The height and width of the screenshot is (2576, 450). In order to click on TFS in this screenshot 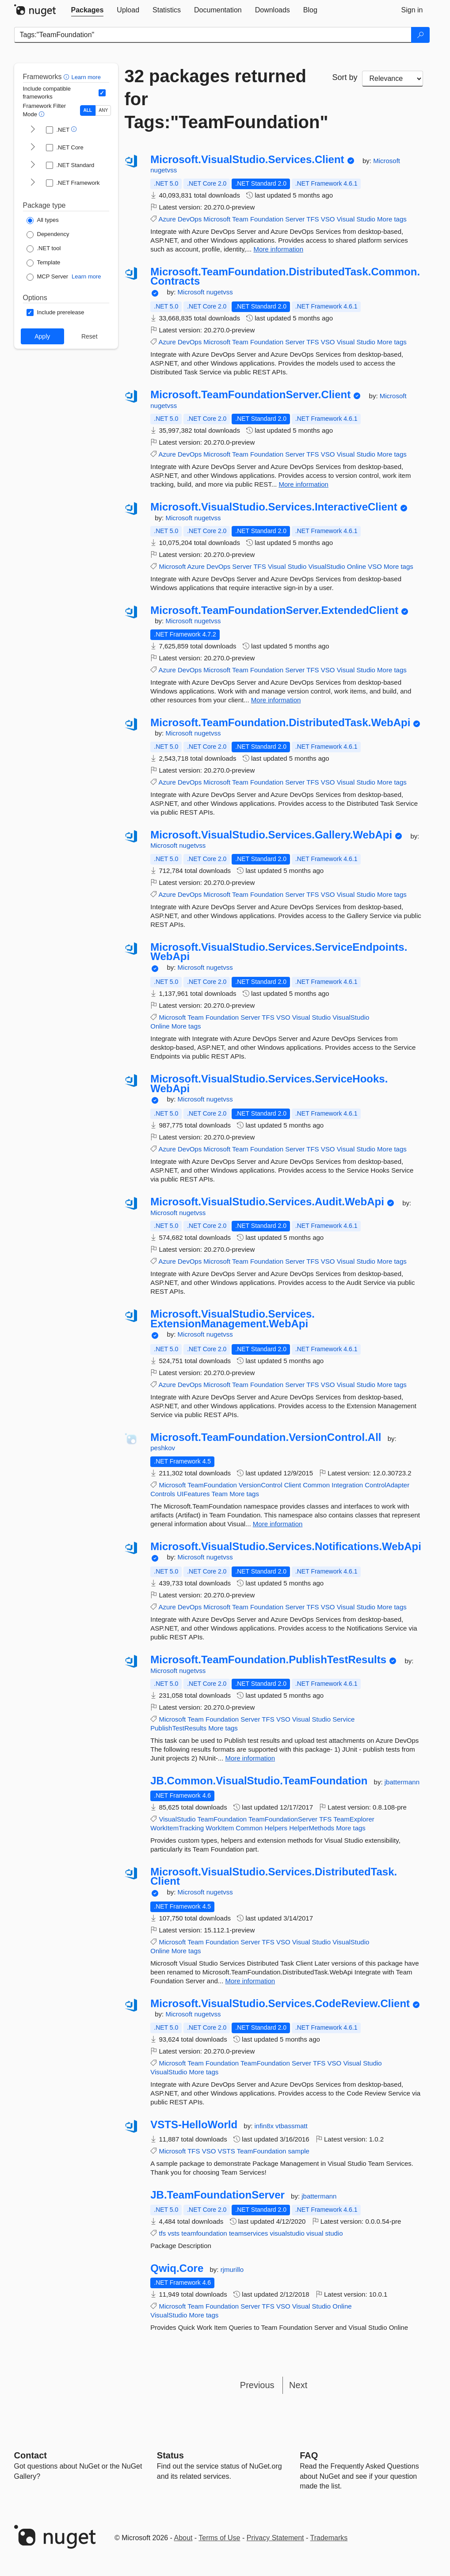, I will do `click(312, 219)`.